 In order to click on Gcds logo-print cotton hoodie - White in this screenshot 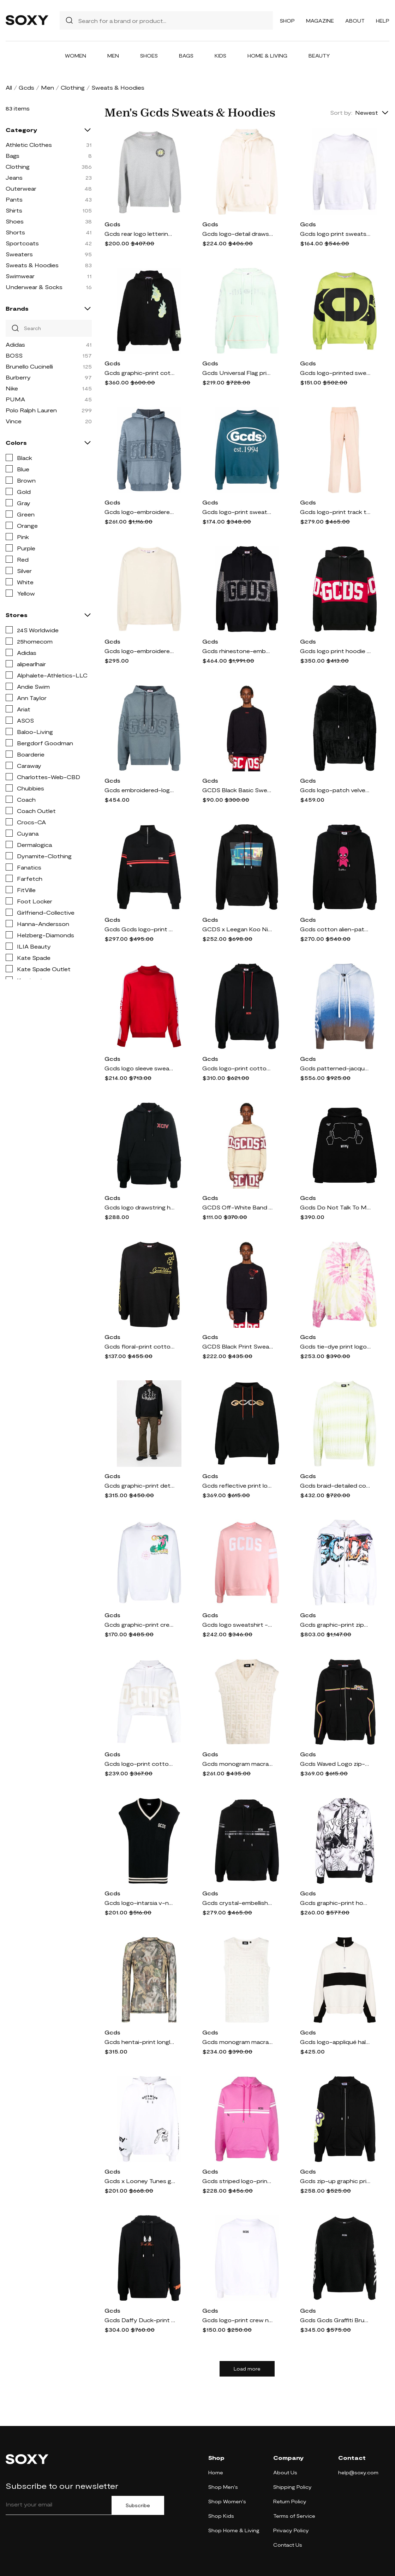, I will do `click(139, 1763)`.